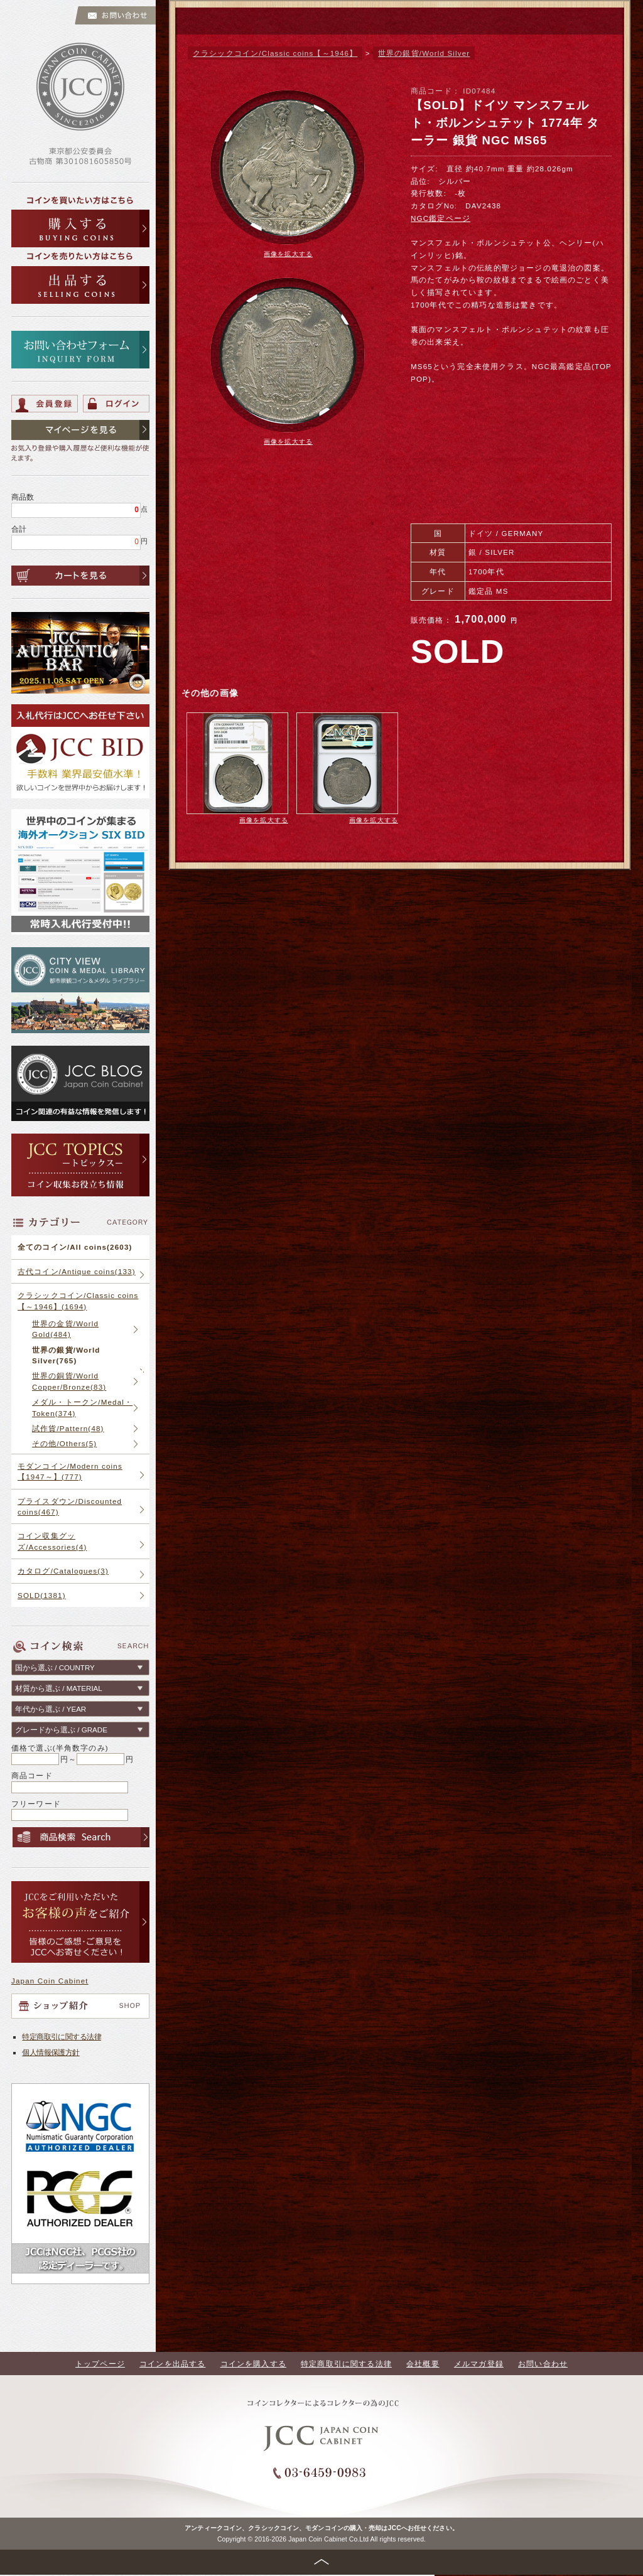 This screenshot has height=2576, width=643. Describe the element at coordinates (42, 1595) in the screenshot. I see `SOLD(1381)` at that location.